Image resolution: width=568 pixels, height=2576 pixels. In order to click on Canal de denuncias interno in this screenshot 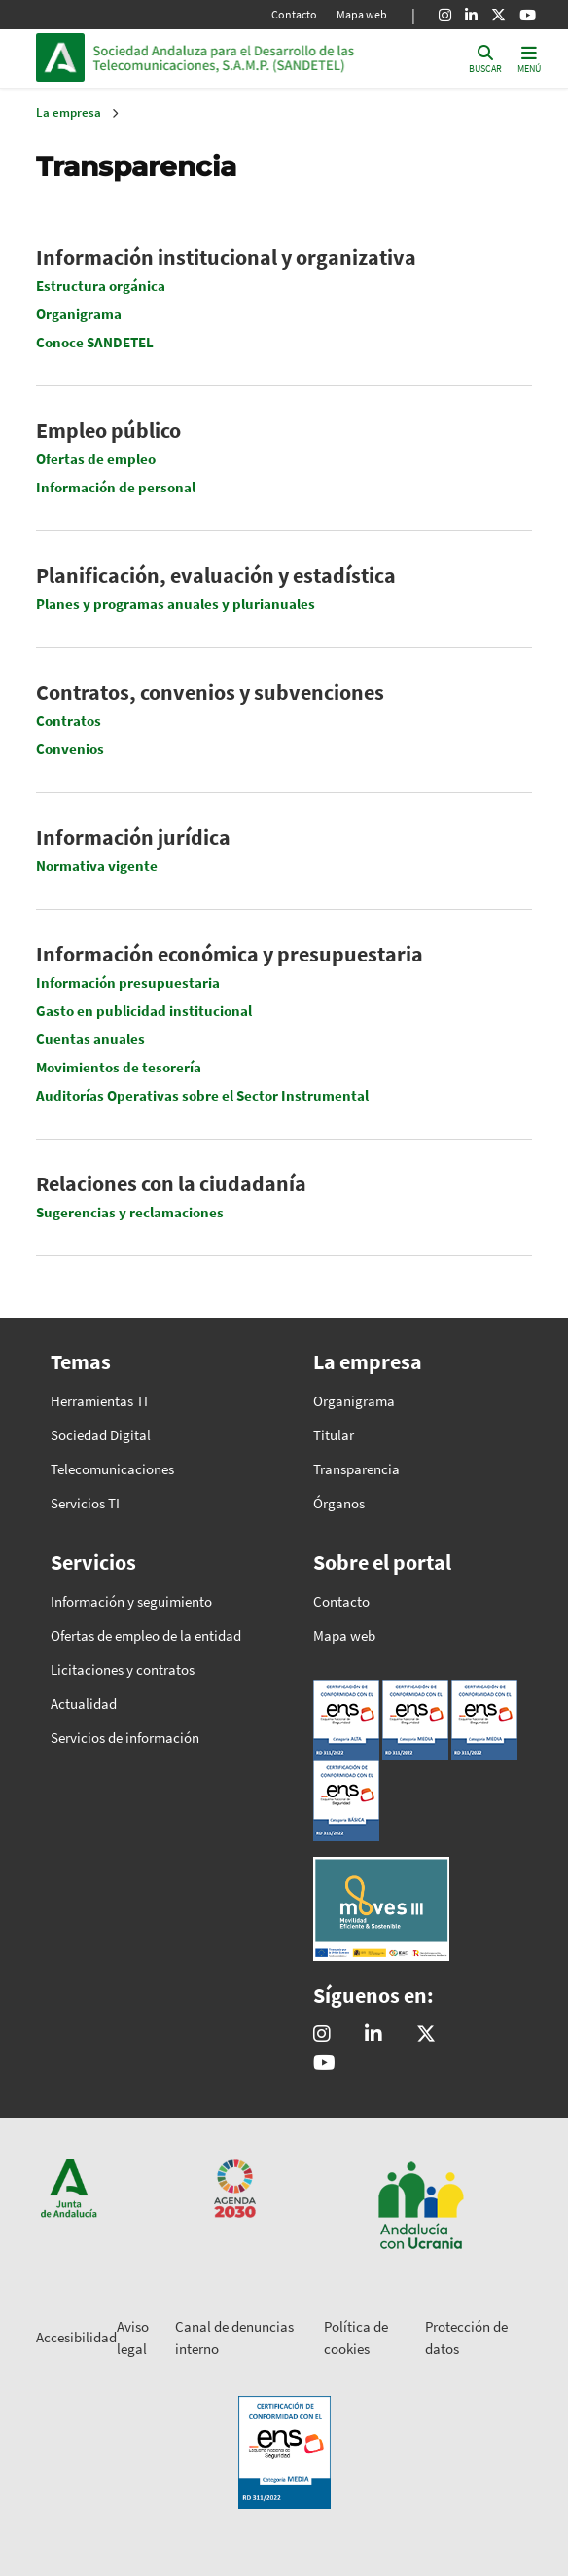, I will do `click(234, 2337)`.